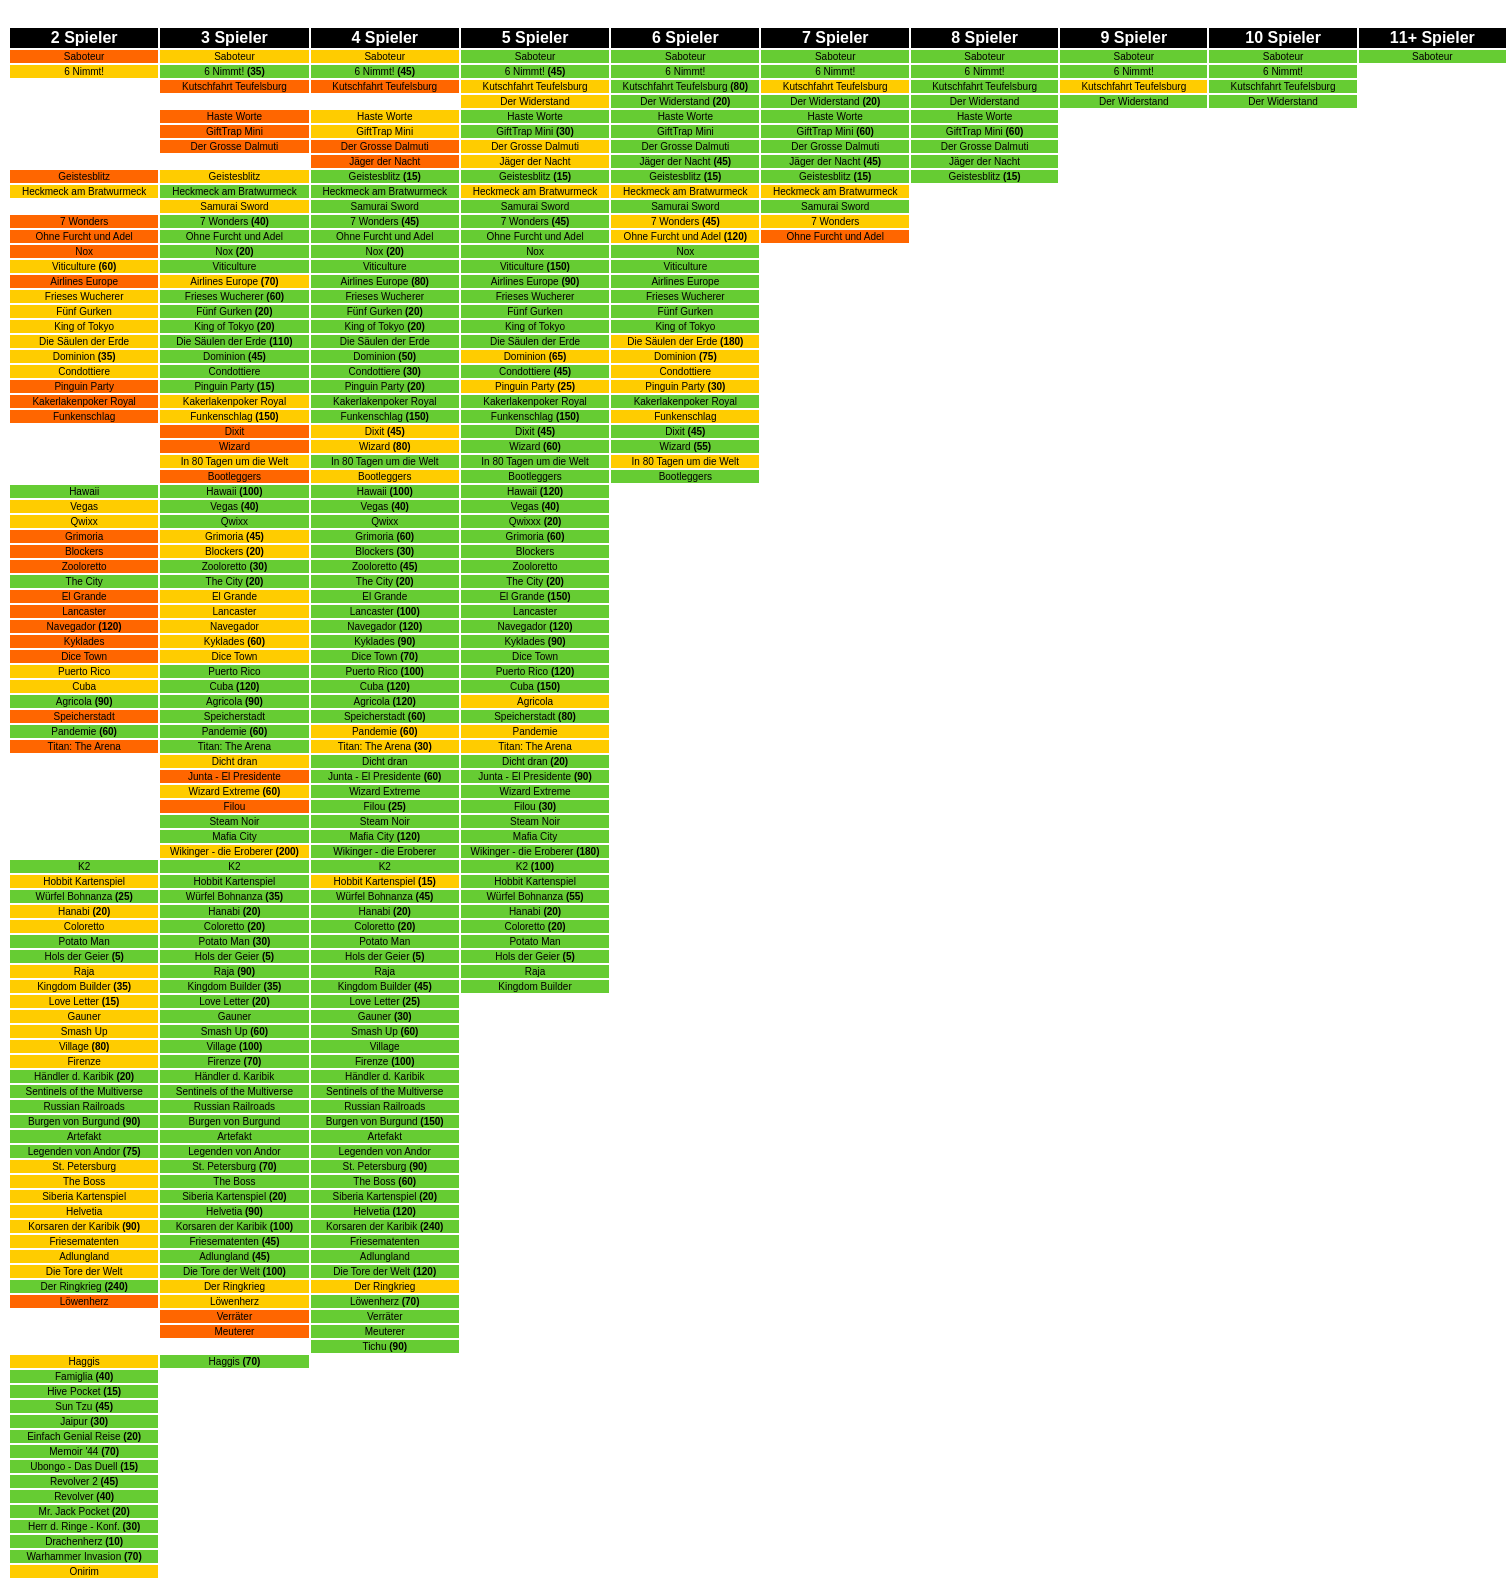  Describe the element at coordinates (504, 131) in the screenshot. I see `Gift` at that location.